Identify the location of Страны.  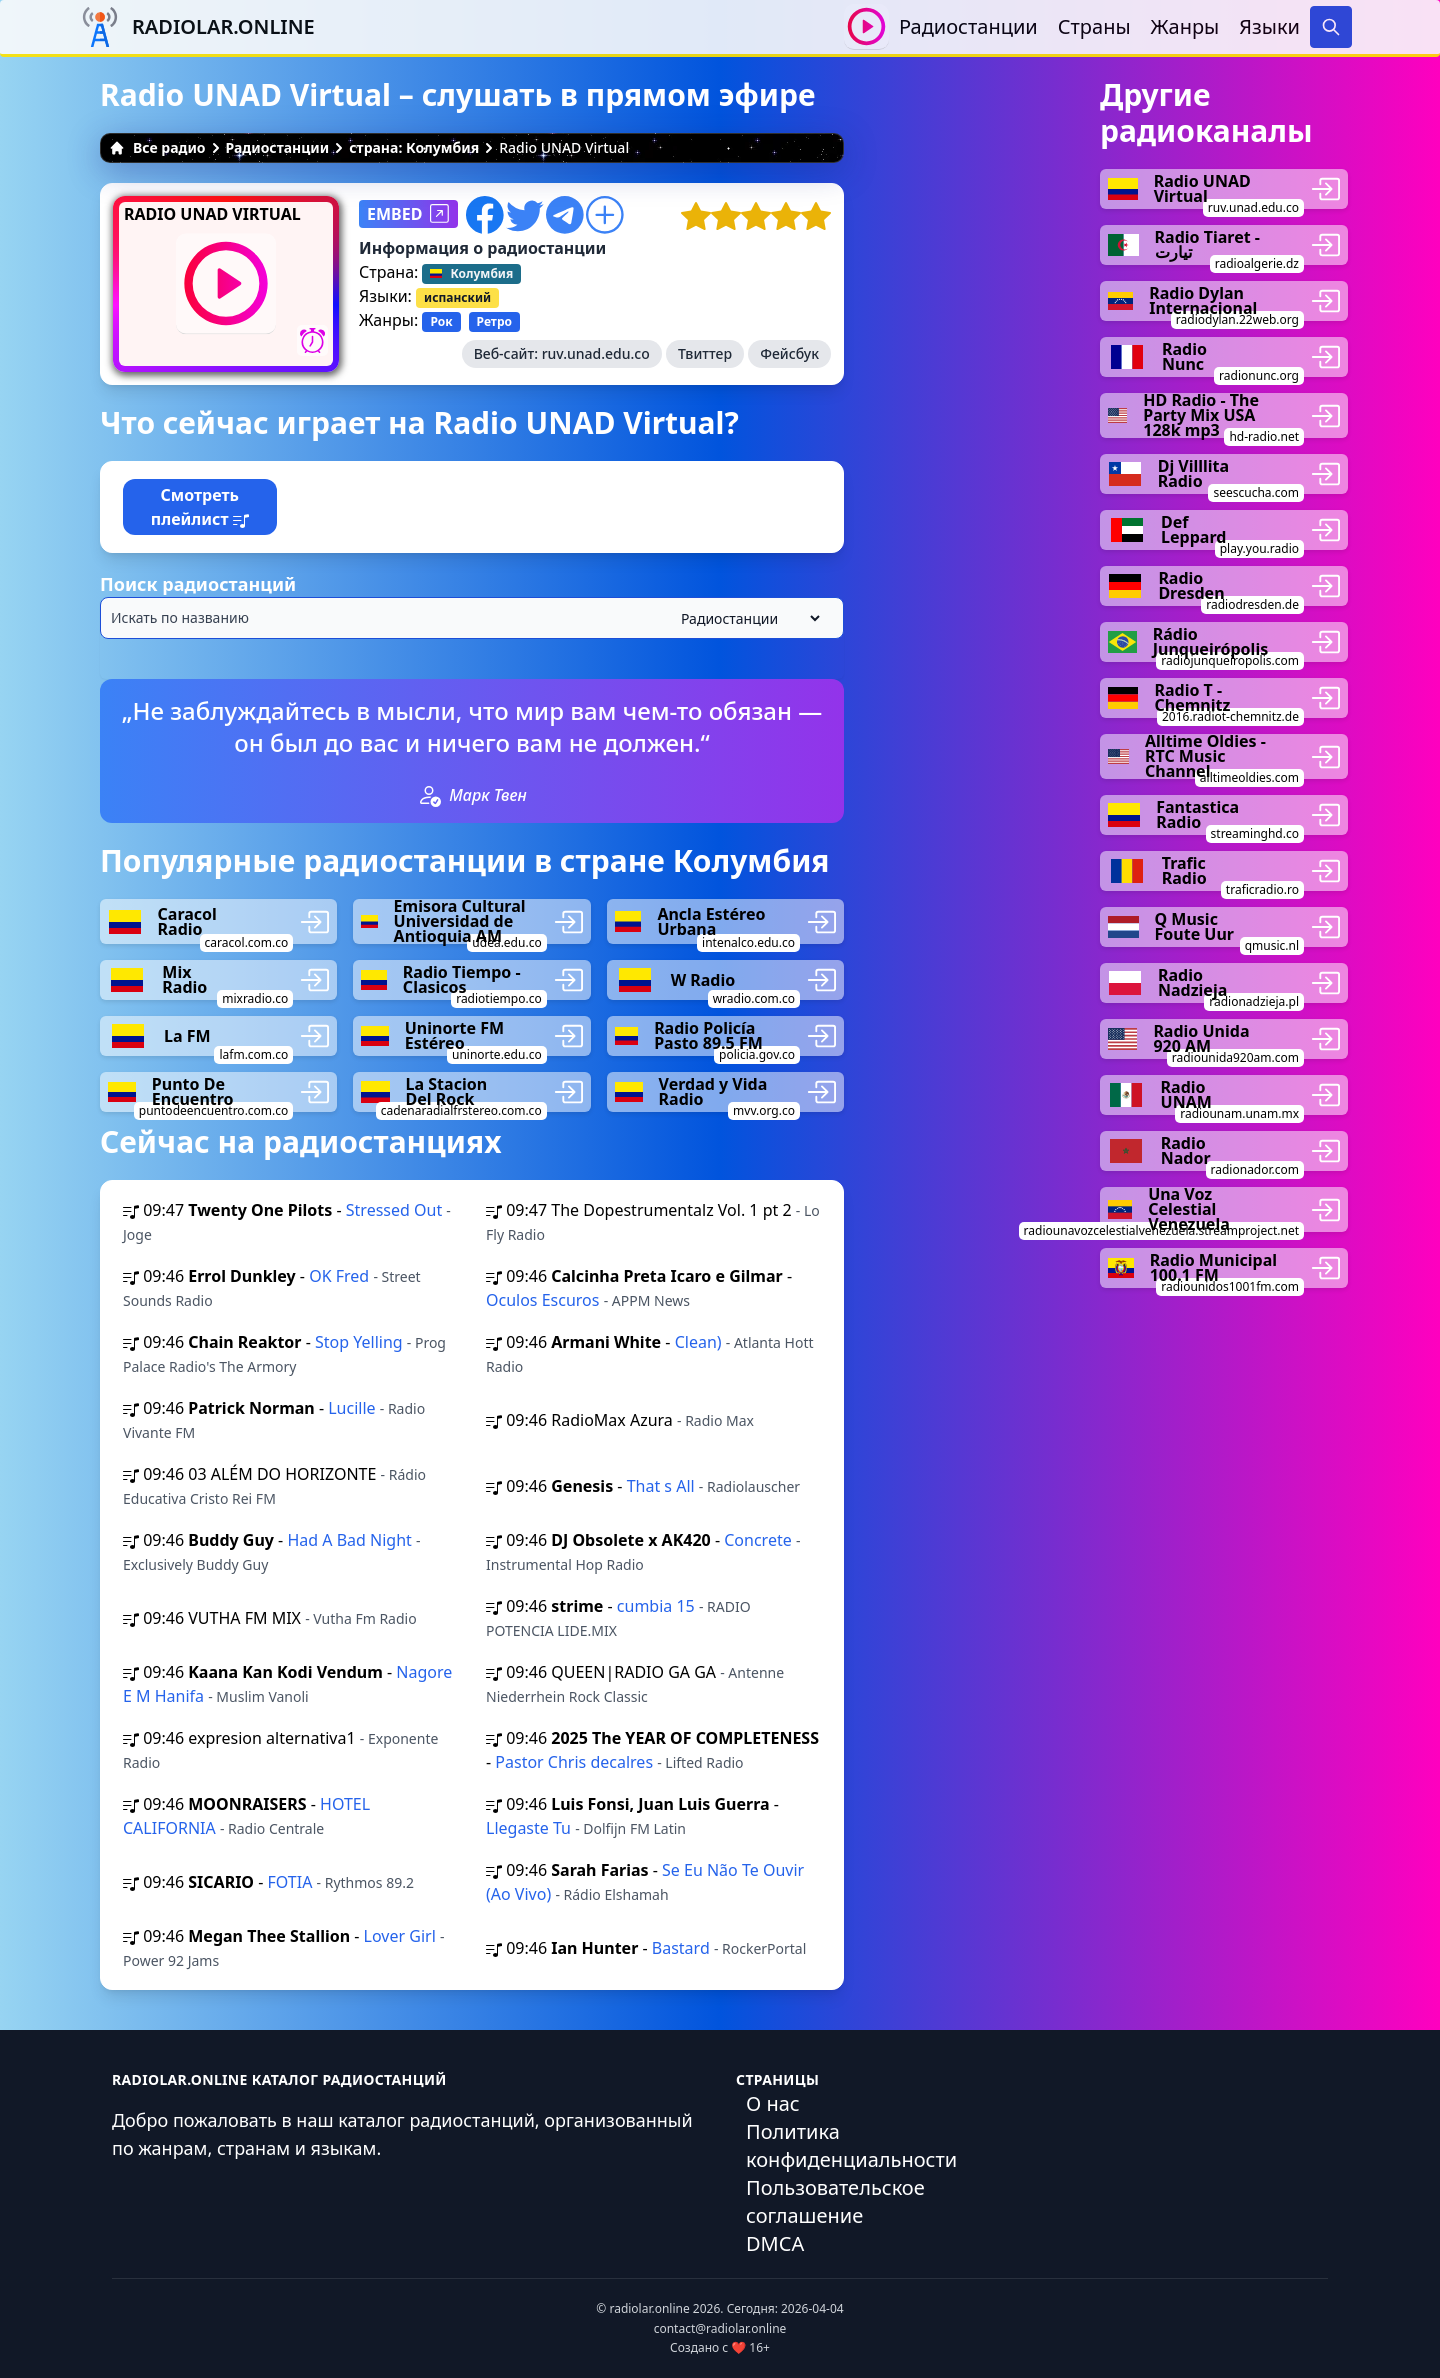
(1094, 26).